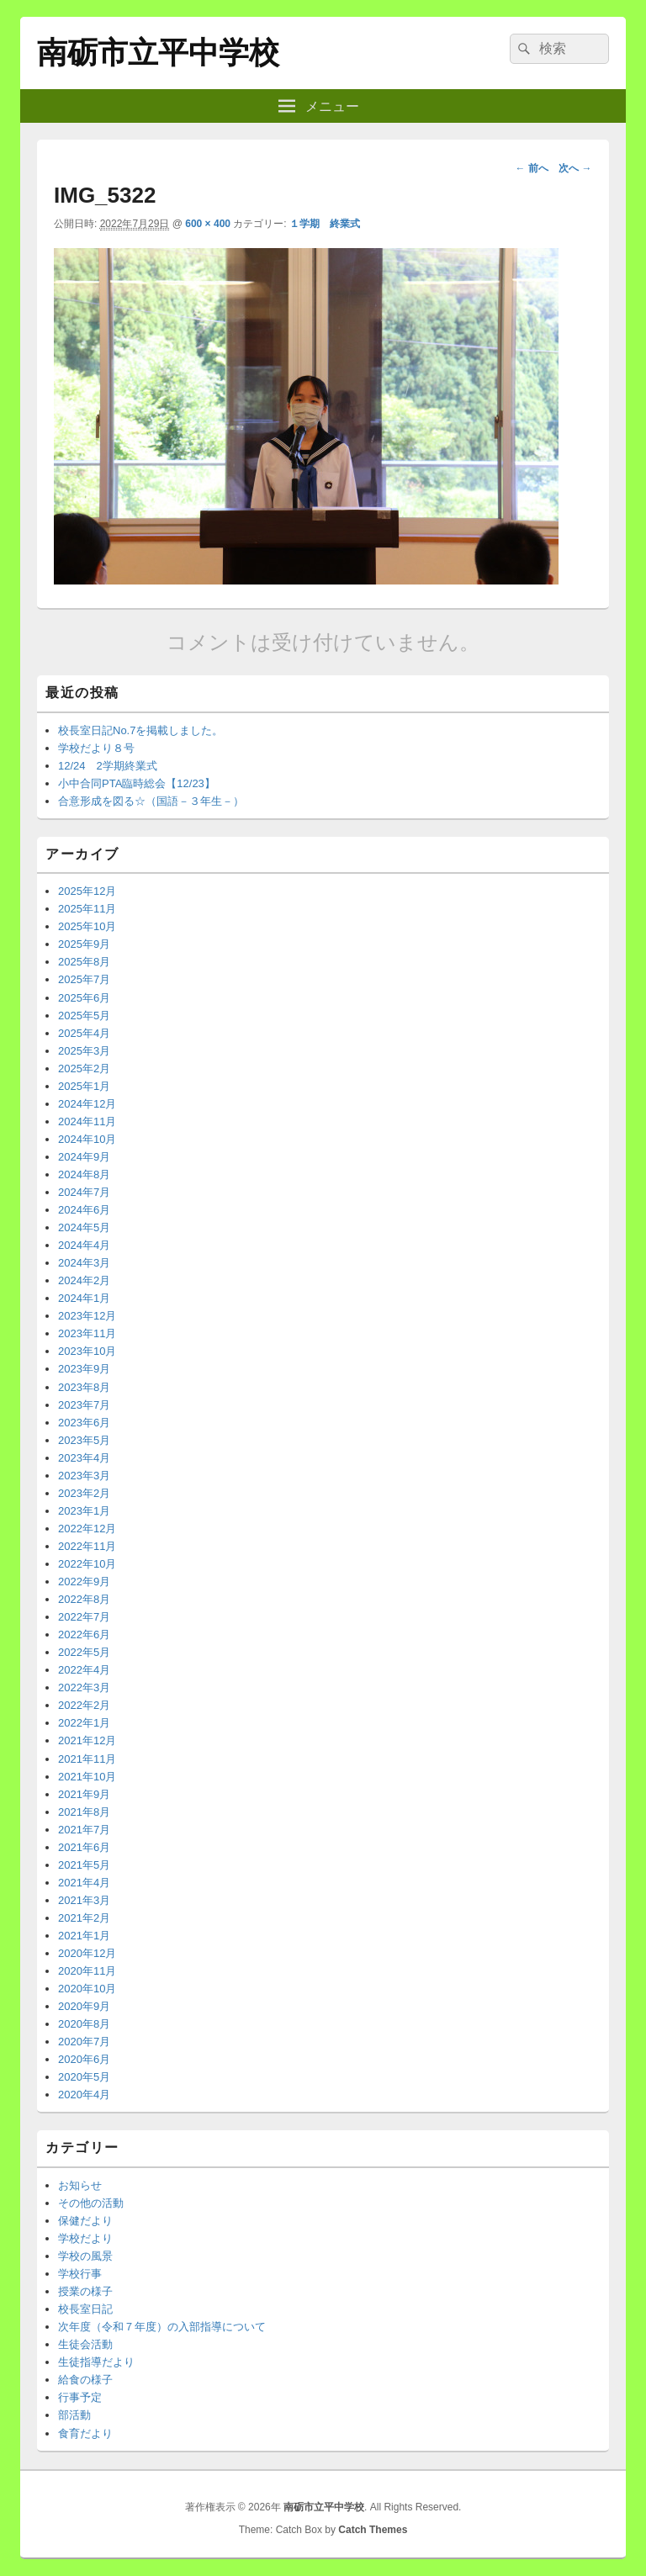 Image resolution: width=646 pixels, height=2576 pixels. I want to click on 保健だより, so click(85, 2220).